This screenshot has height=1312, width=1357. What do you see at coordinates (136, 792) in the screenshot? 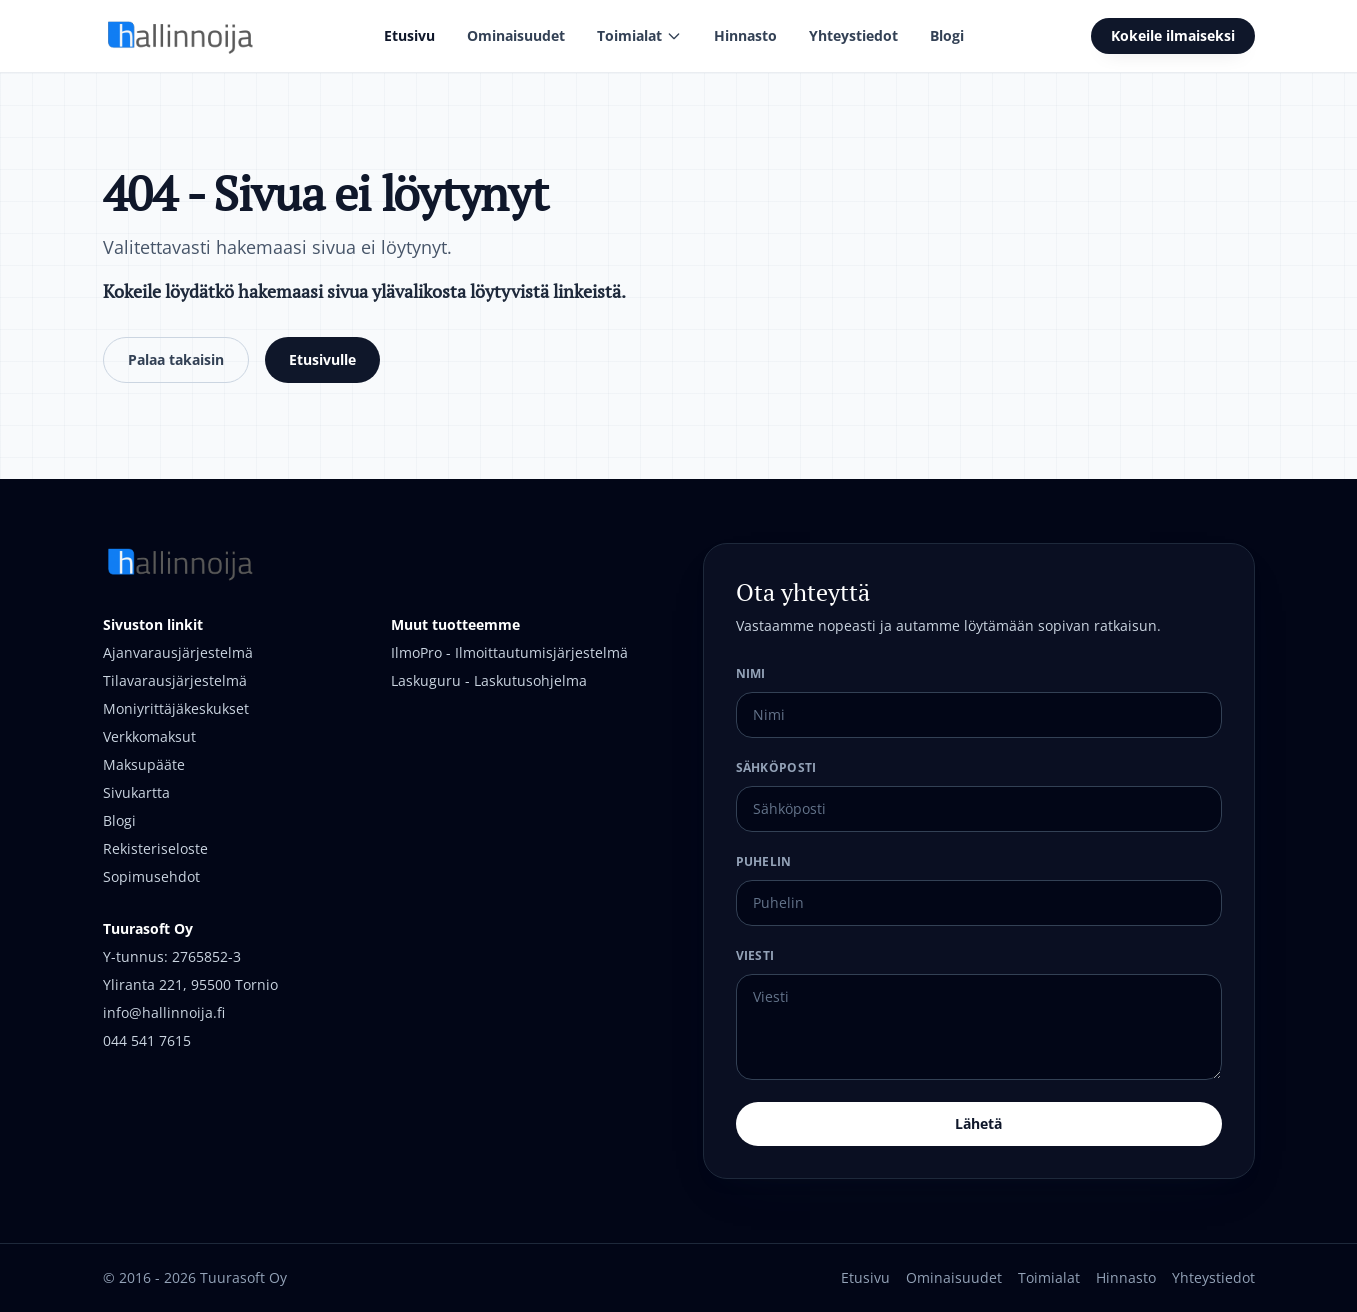
I see `Sivukartta` at bounding box center [136, 792].